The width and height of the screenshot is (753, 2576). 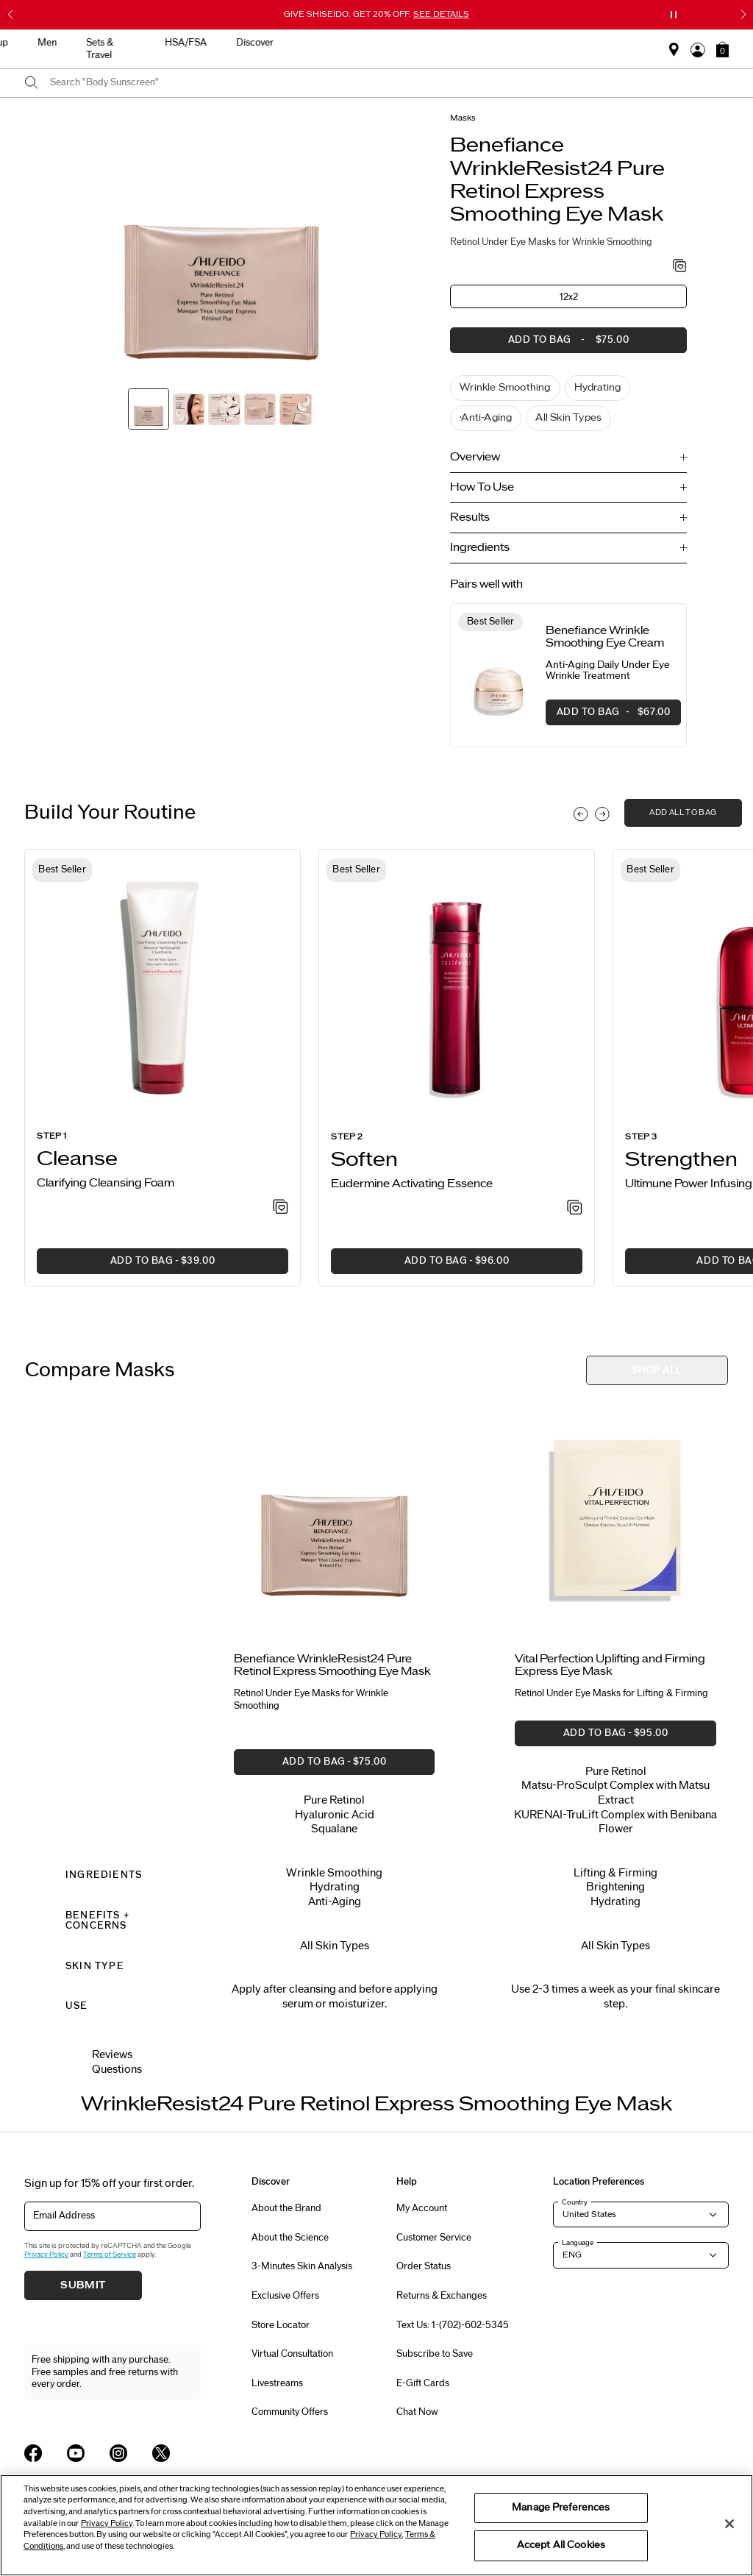 I want to click on [Shiseido USA Facebook Page], so click(x=33, y=2453).